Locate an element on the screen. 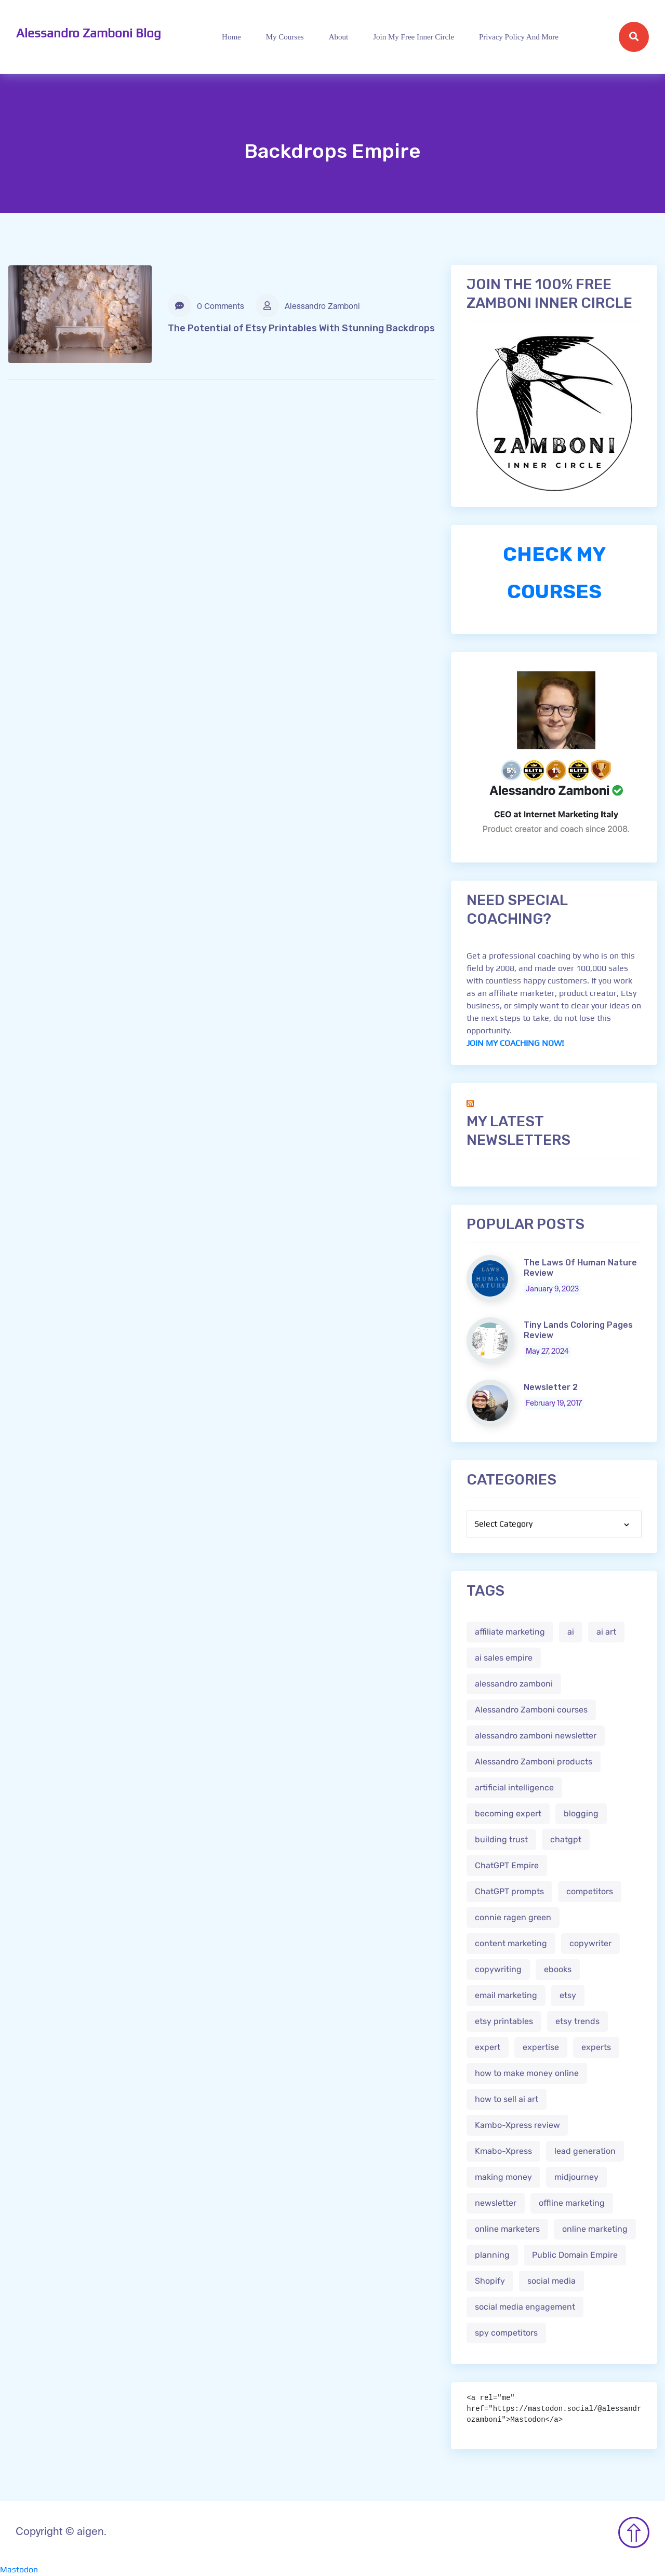 The image size is (665, 2576). Alessandro Zamboni is located at coordinates (308, 305).